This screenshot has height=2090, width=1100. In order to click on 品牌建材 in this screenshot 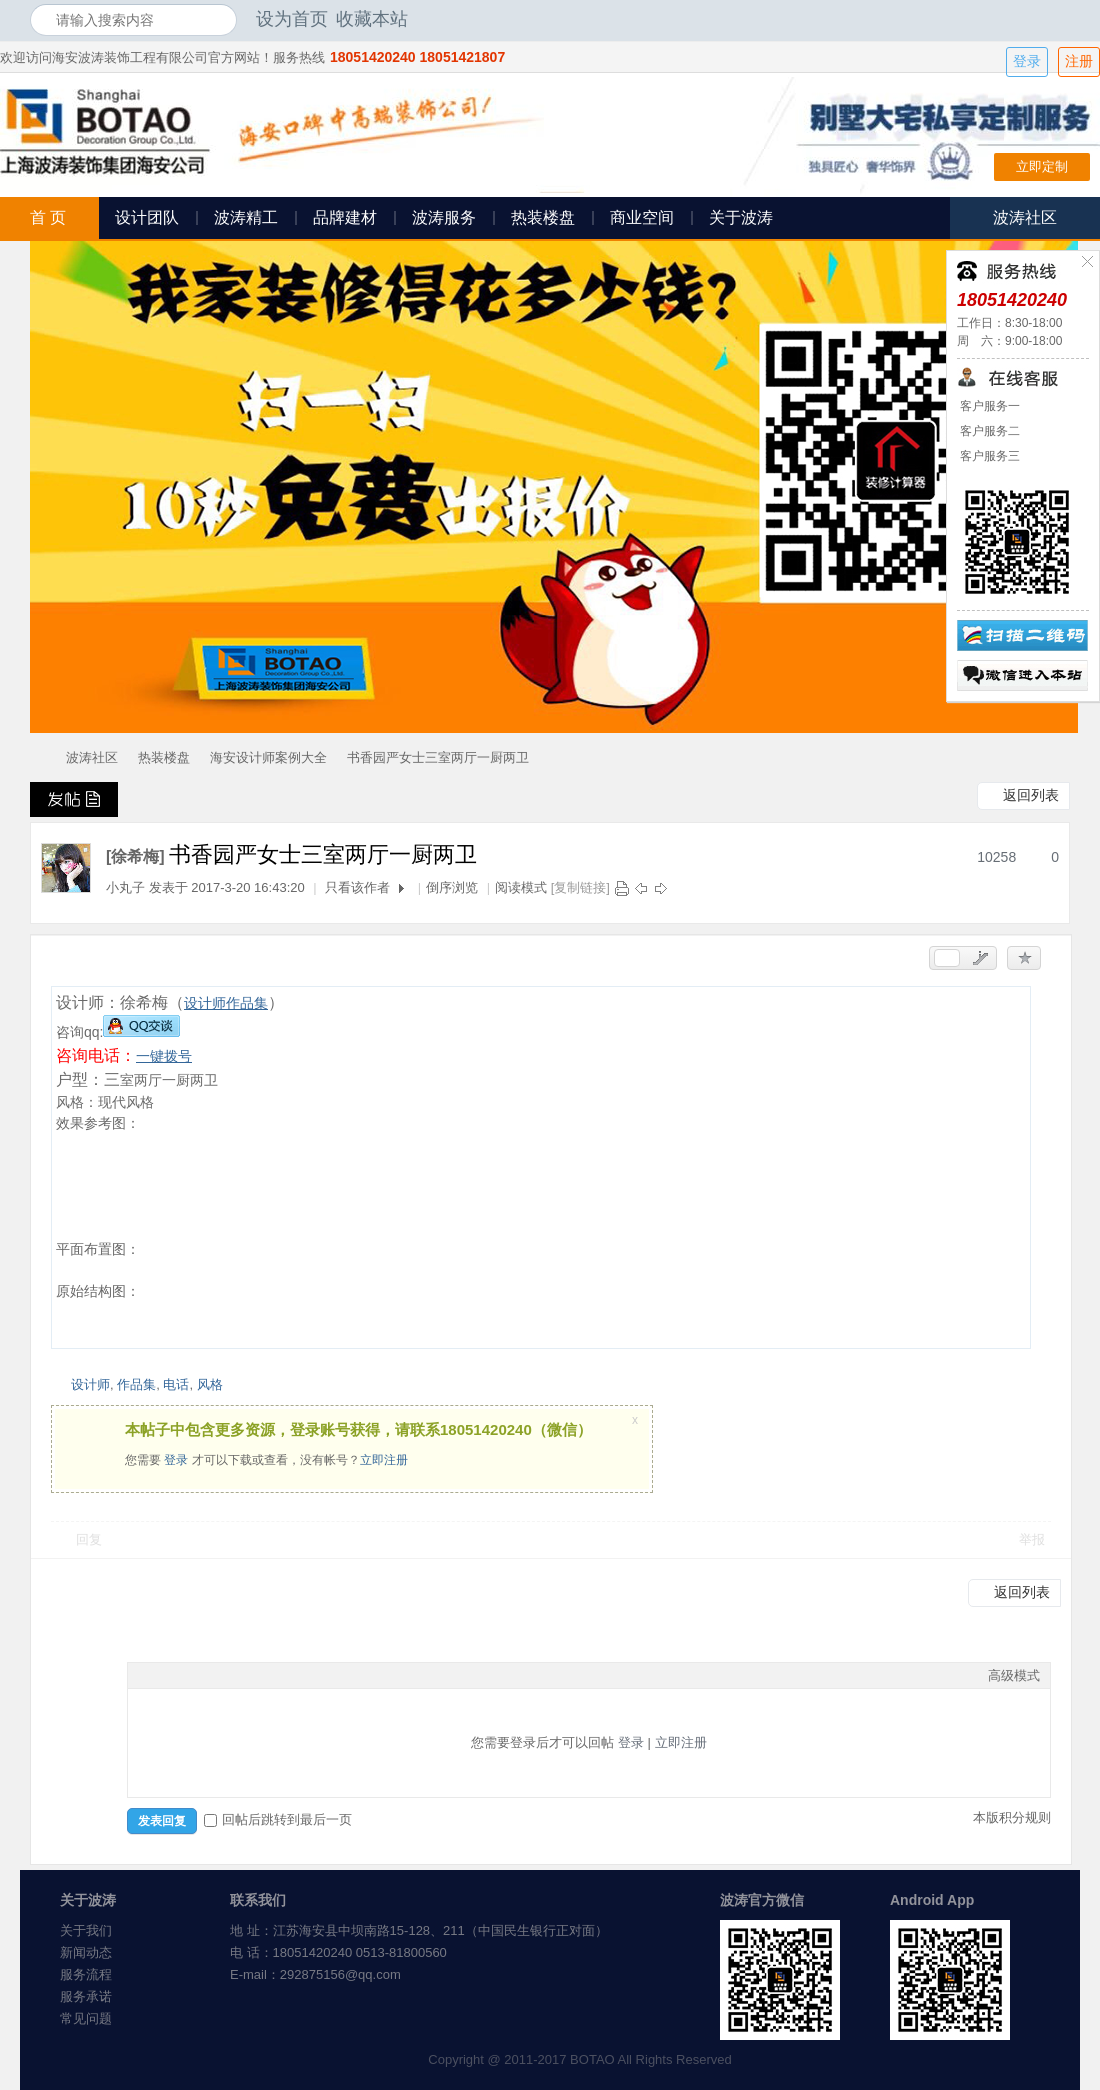, I will do `click(345, 217)`.